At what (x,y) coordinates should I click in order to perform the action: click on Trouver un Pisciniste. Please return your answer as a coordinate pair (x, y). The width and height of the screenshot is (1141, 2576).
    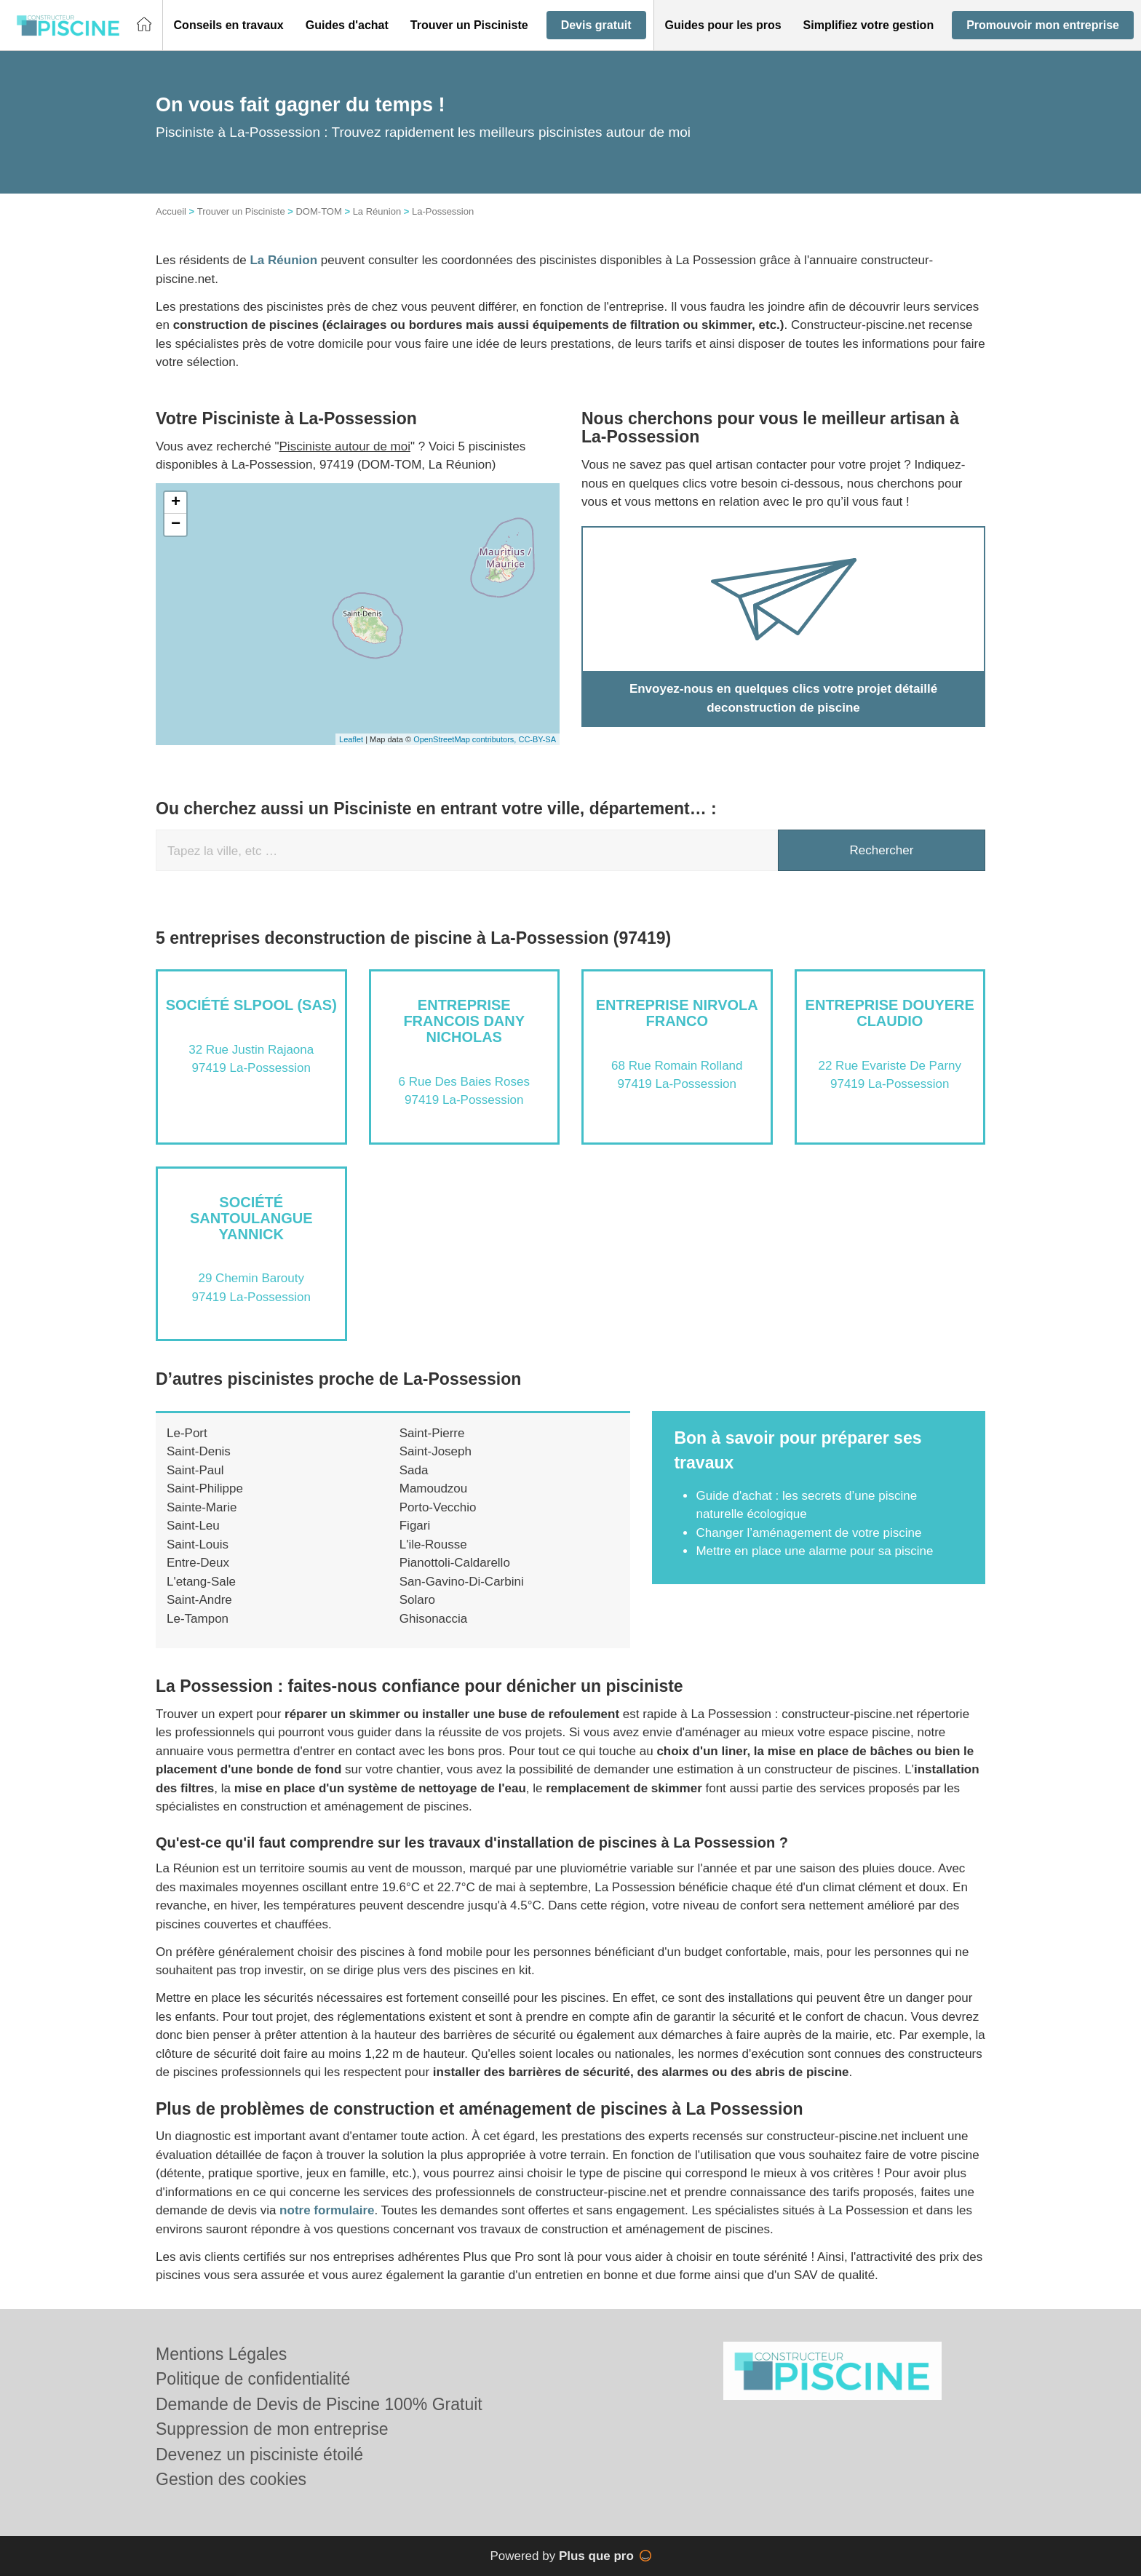
    Looking at the image, I should click on (241, 211).